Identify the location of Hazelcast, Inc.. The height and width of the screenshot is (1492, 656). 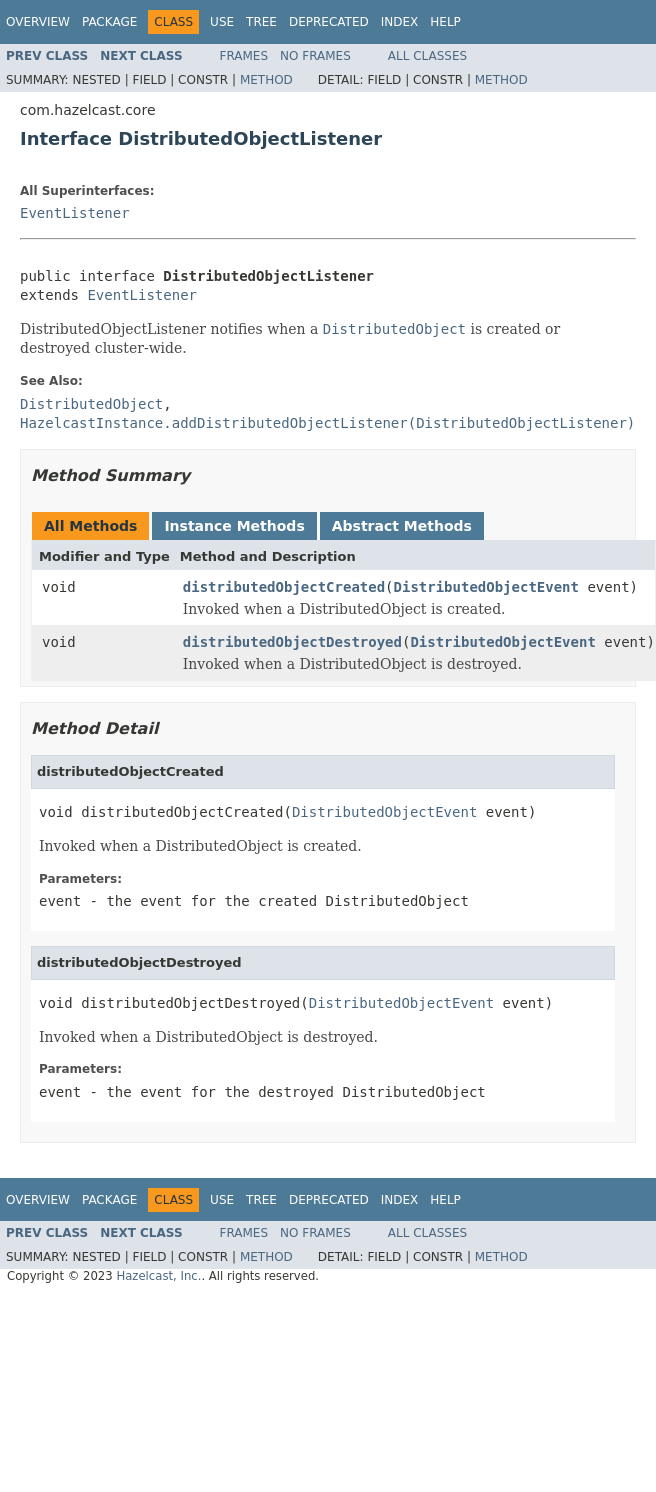
(158, 1276).